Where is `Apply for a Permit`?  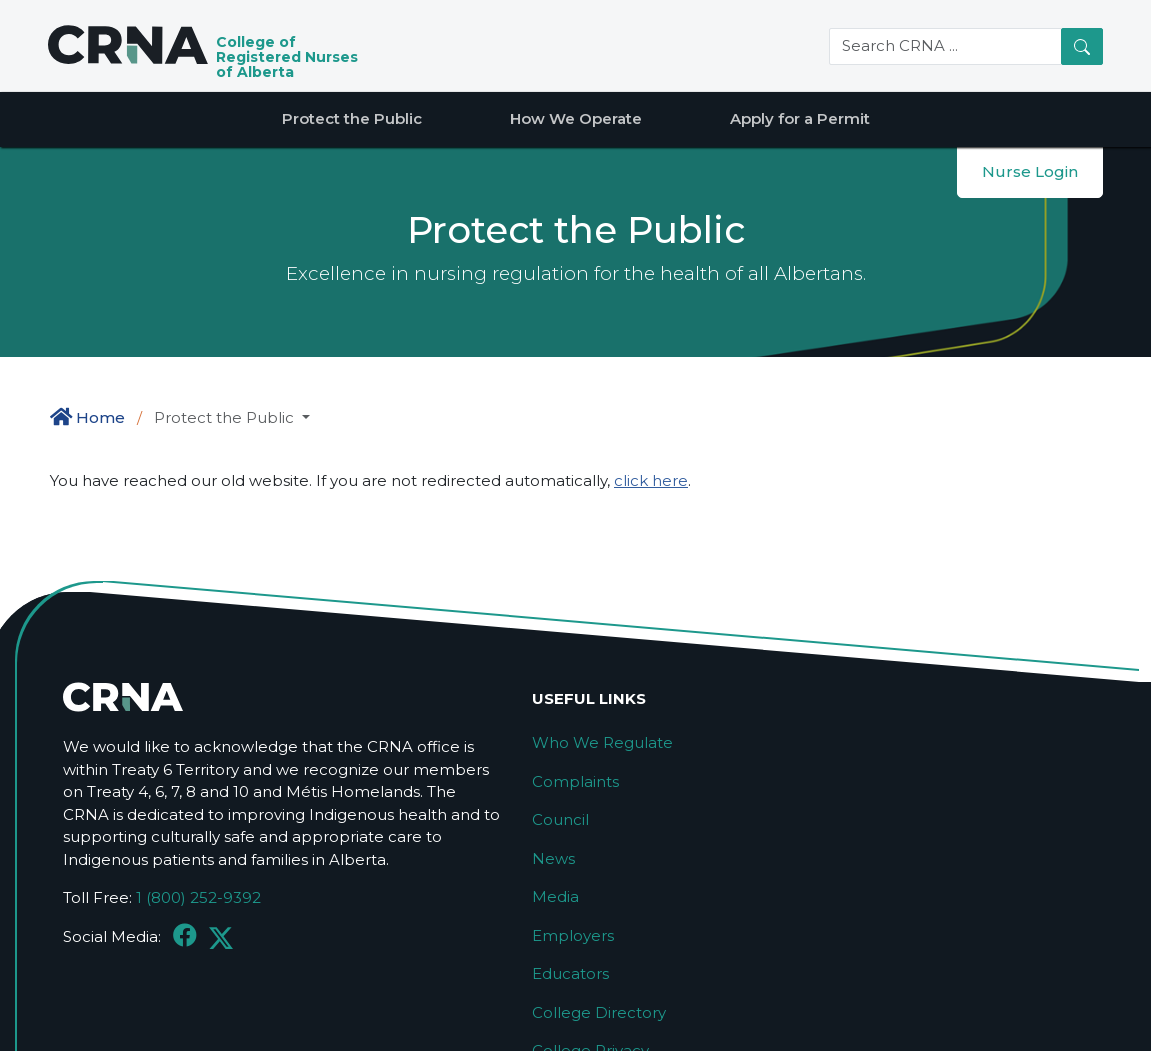
Apply for a Permit is located at coordinates (800, 118).